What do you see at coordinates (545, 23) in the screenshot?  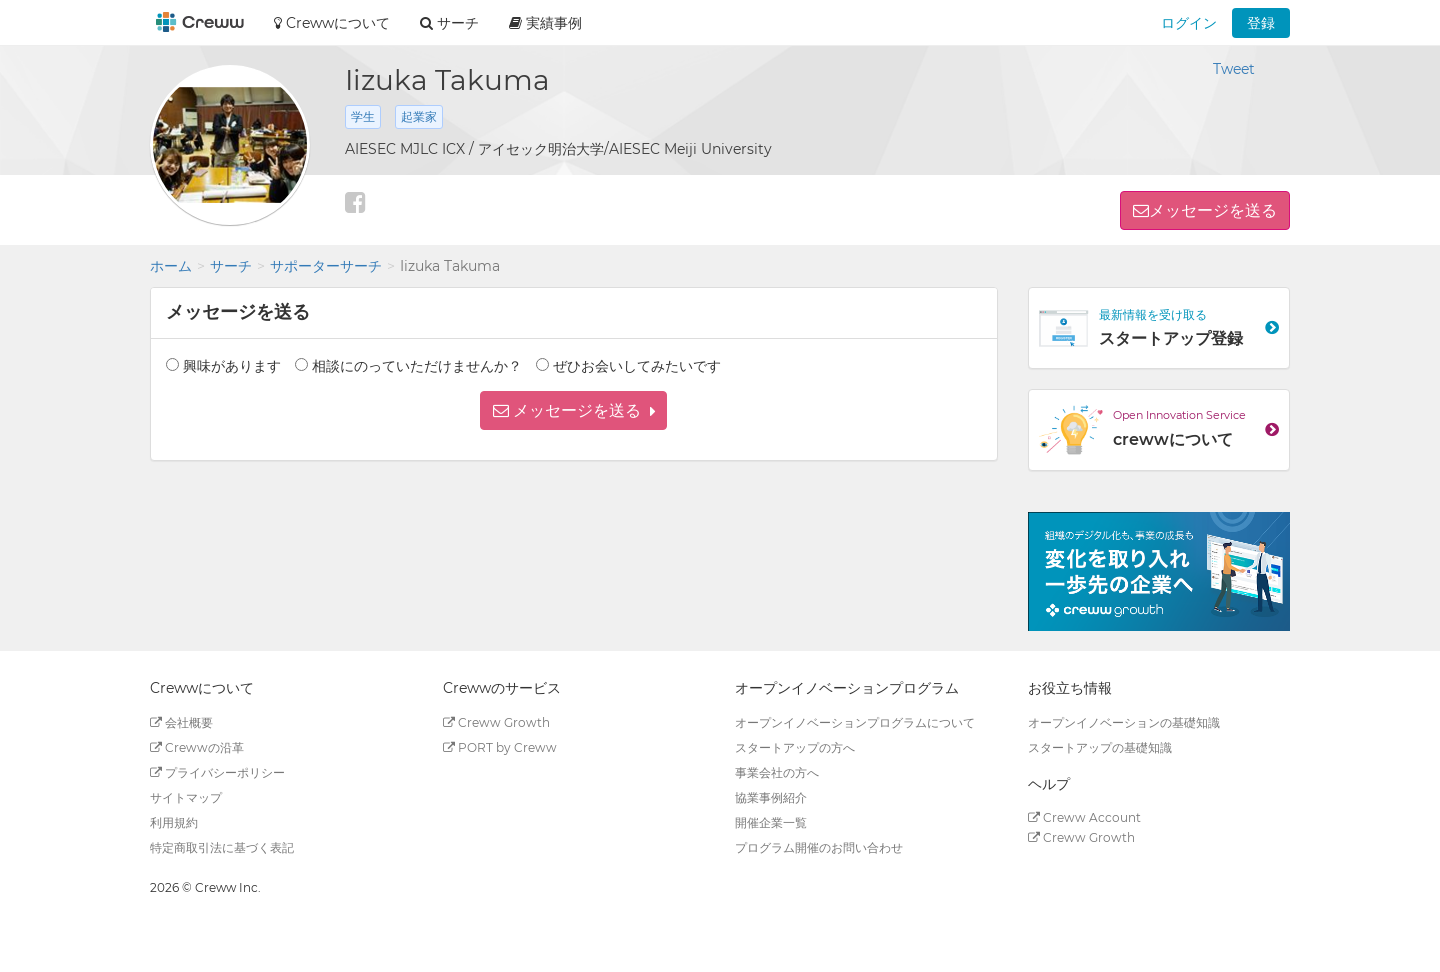 I see `実績事例` at bounding box center [545, 23].